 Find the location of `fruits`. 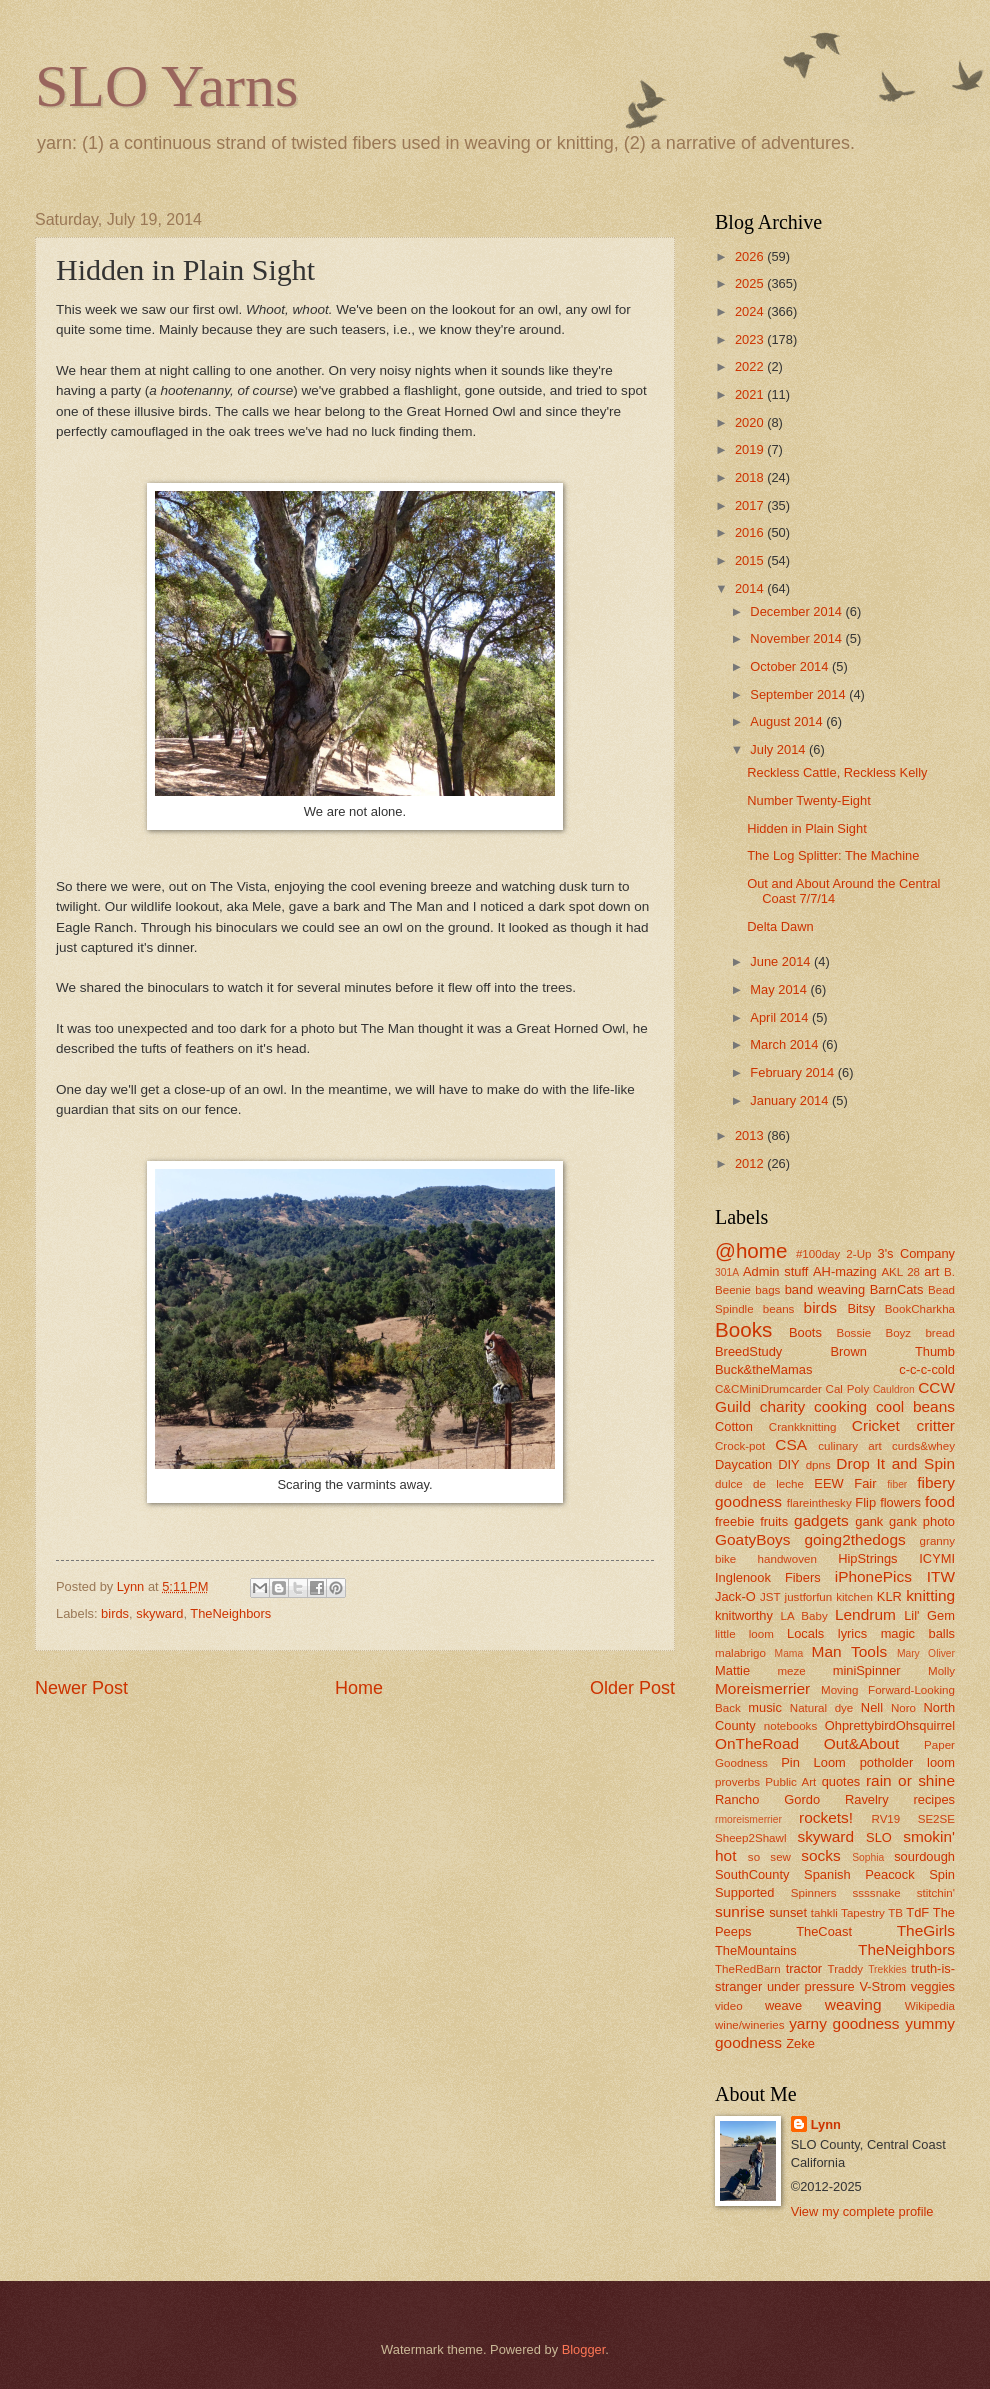

fruits is located at coordinates (774, 1521).